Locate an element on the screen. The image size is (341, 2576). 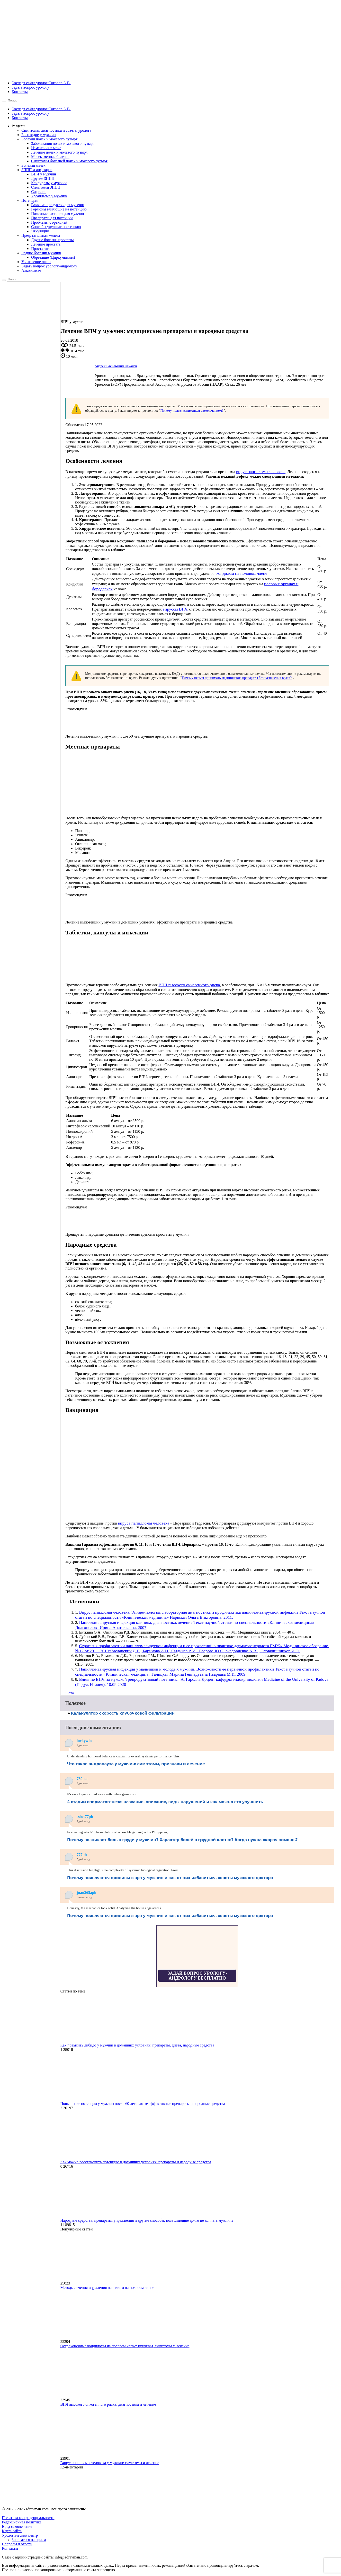
Изменения в моче is located at coordinates (46, 148).